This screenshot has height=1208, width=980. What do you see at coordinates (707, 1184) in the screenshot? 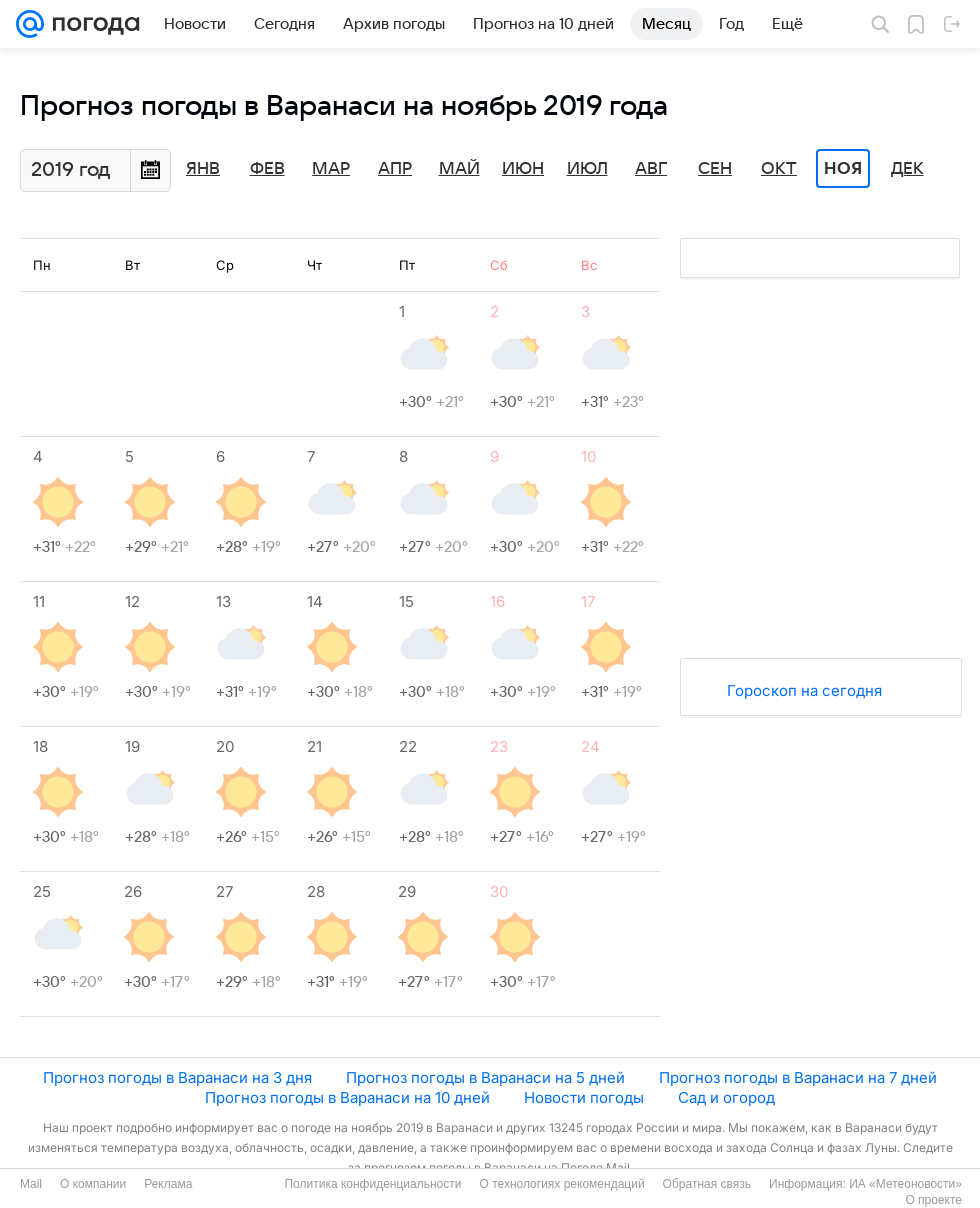
I see `Обратная связь` at bounding box center [707, 1184].